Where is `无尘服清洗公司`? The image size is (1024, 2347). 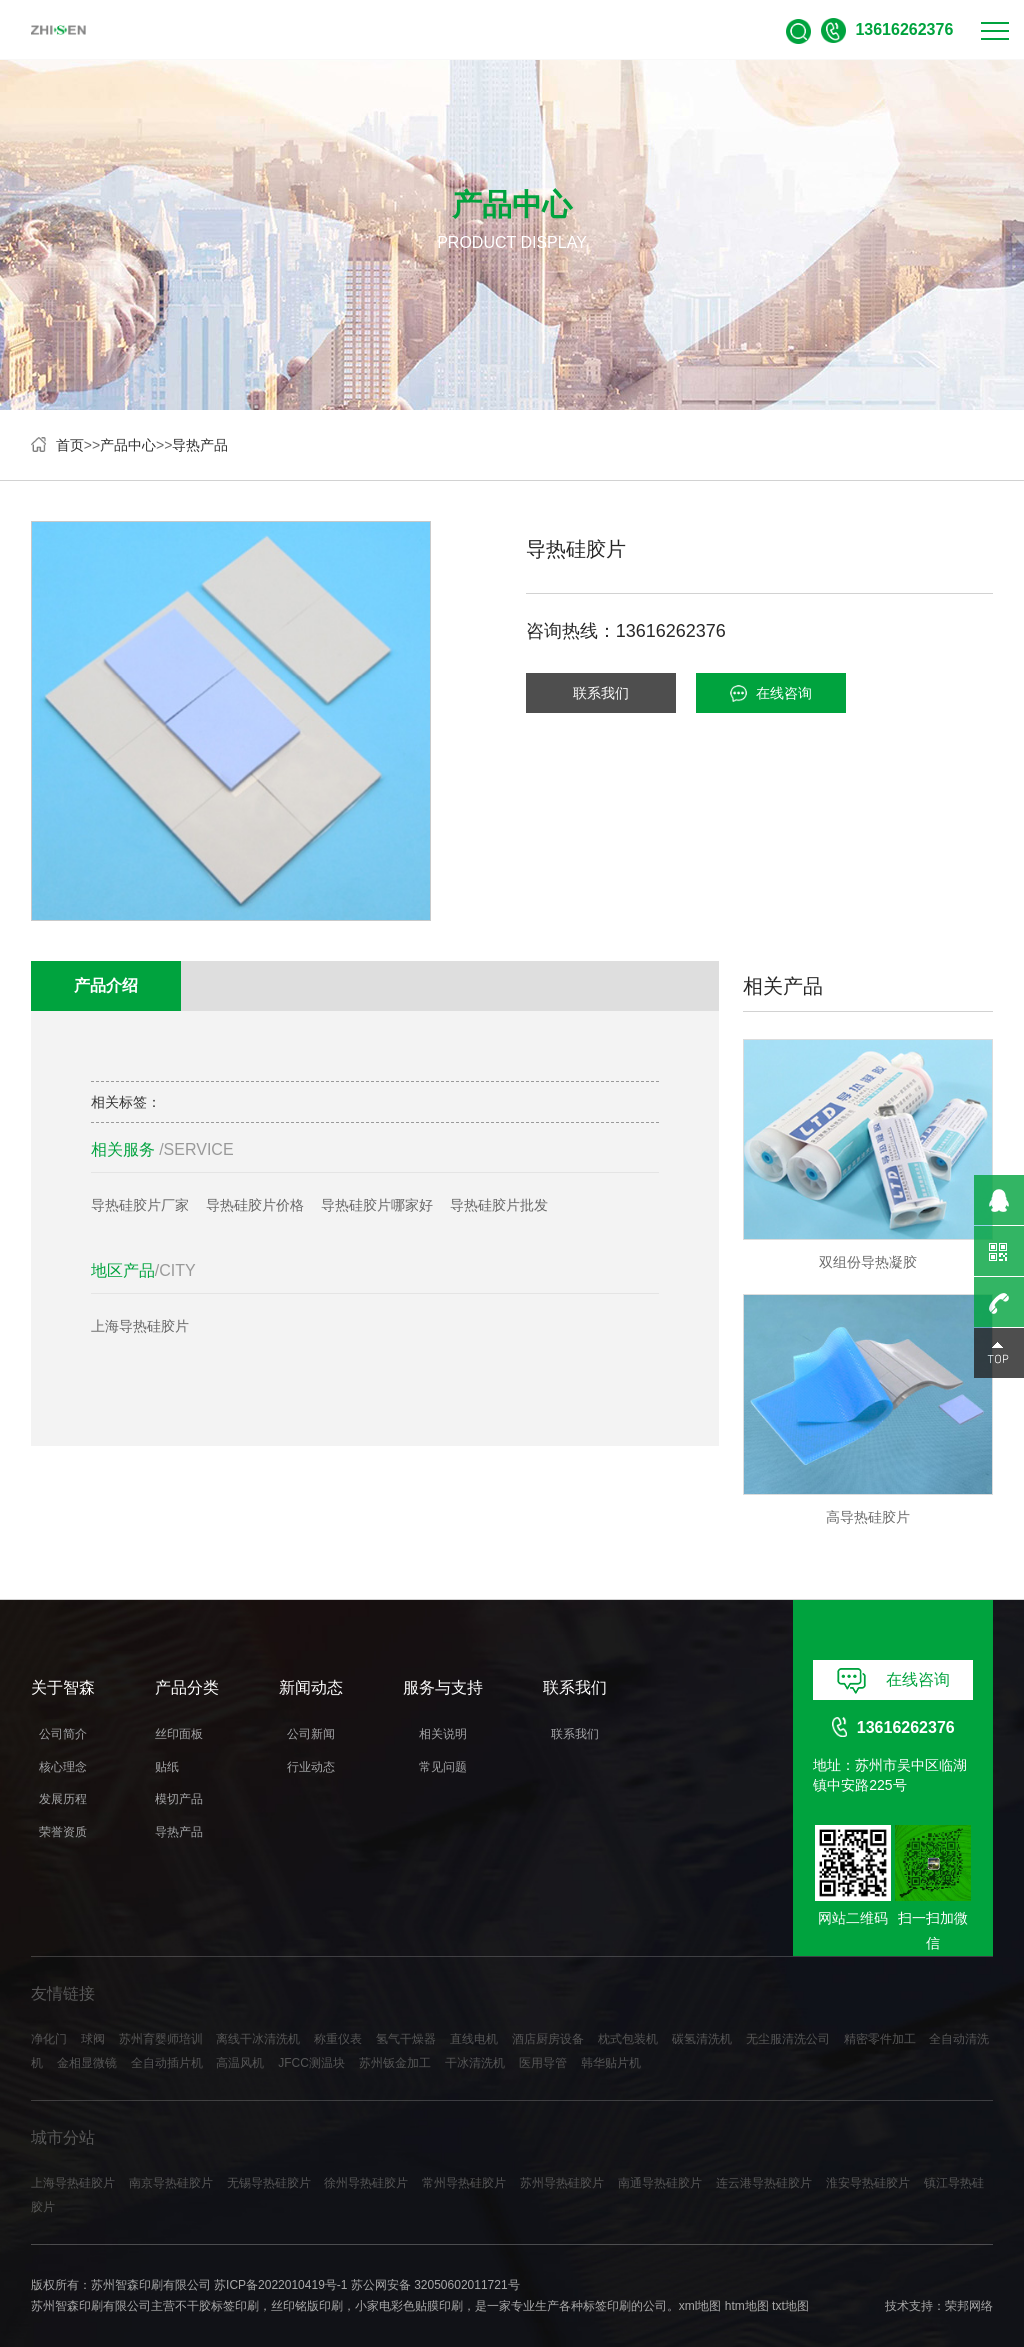
无尘服清洗公司 is located at coordinates (788, 2039).